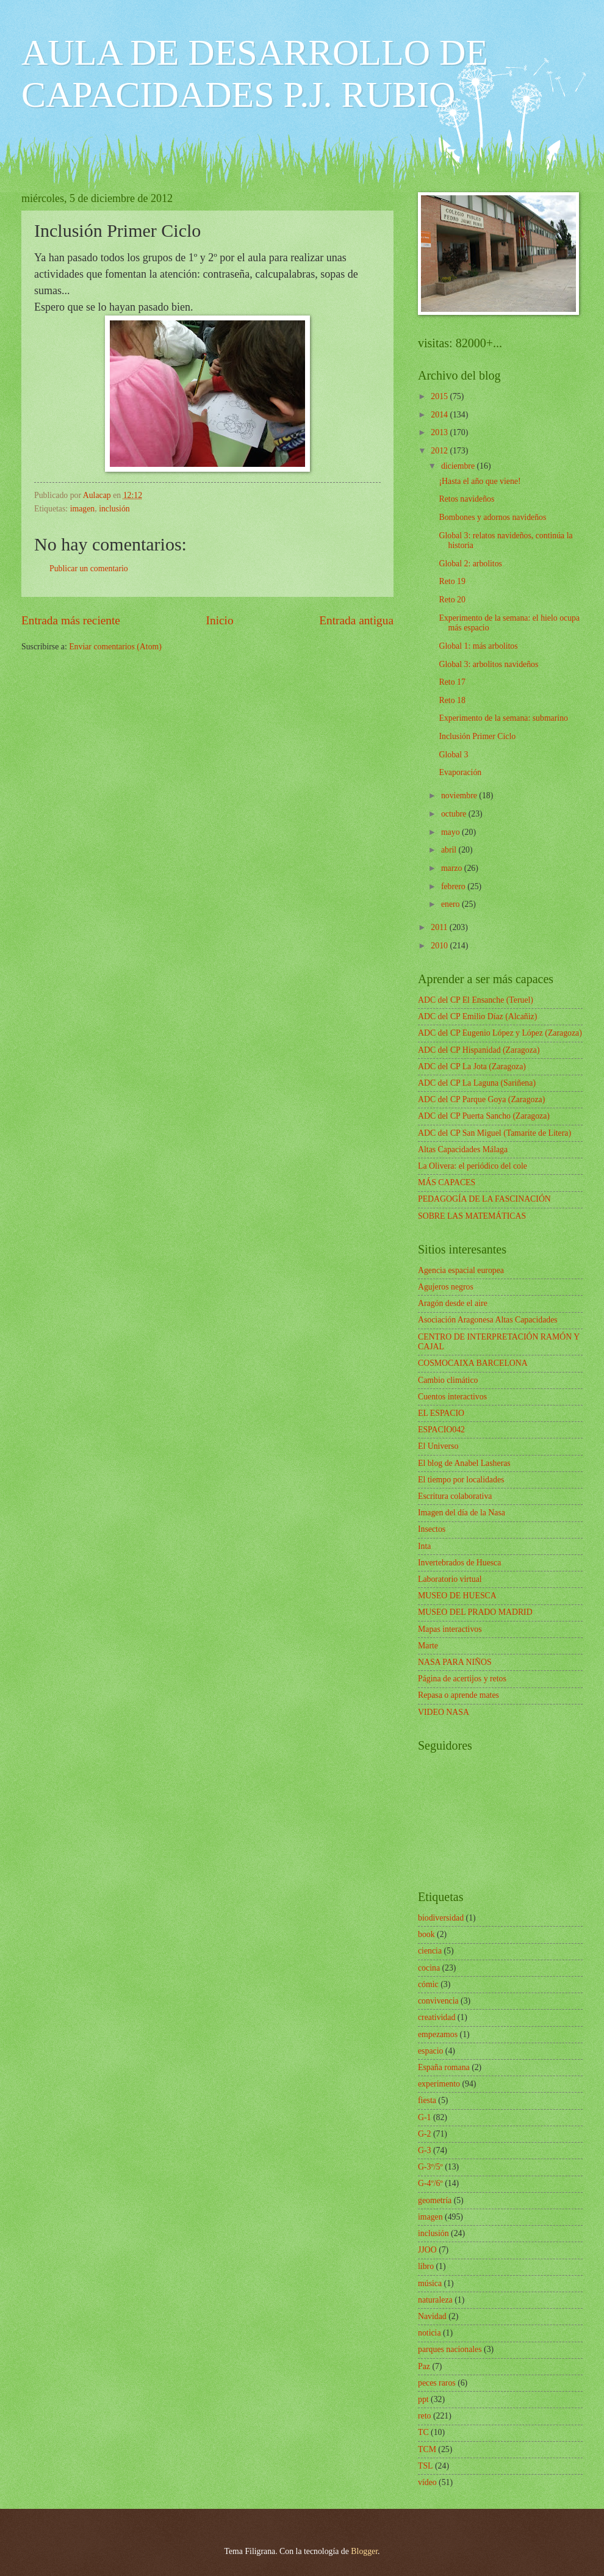 Image resolution: width=604 pixels, height=2576 pixels. Describe the element at coordinates (431, 1529) in the screenshot. I see `Insectos` at that location.